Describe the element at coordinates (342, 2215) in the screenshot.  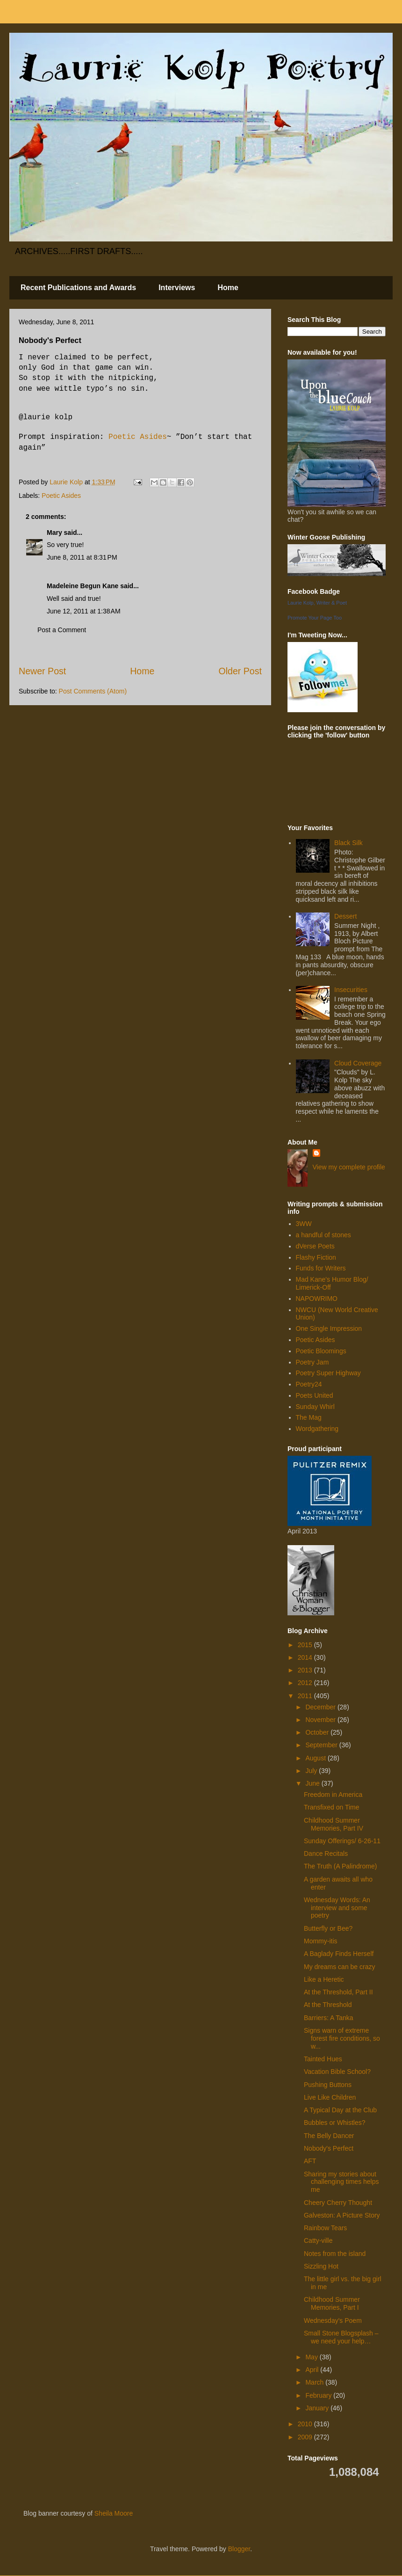
I see `Galveston: A Picture Story` at that location.